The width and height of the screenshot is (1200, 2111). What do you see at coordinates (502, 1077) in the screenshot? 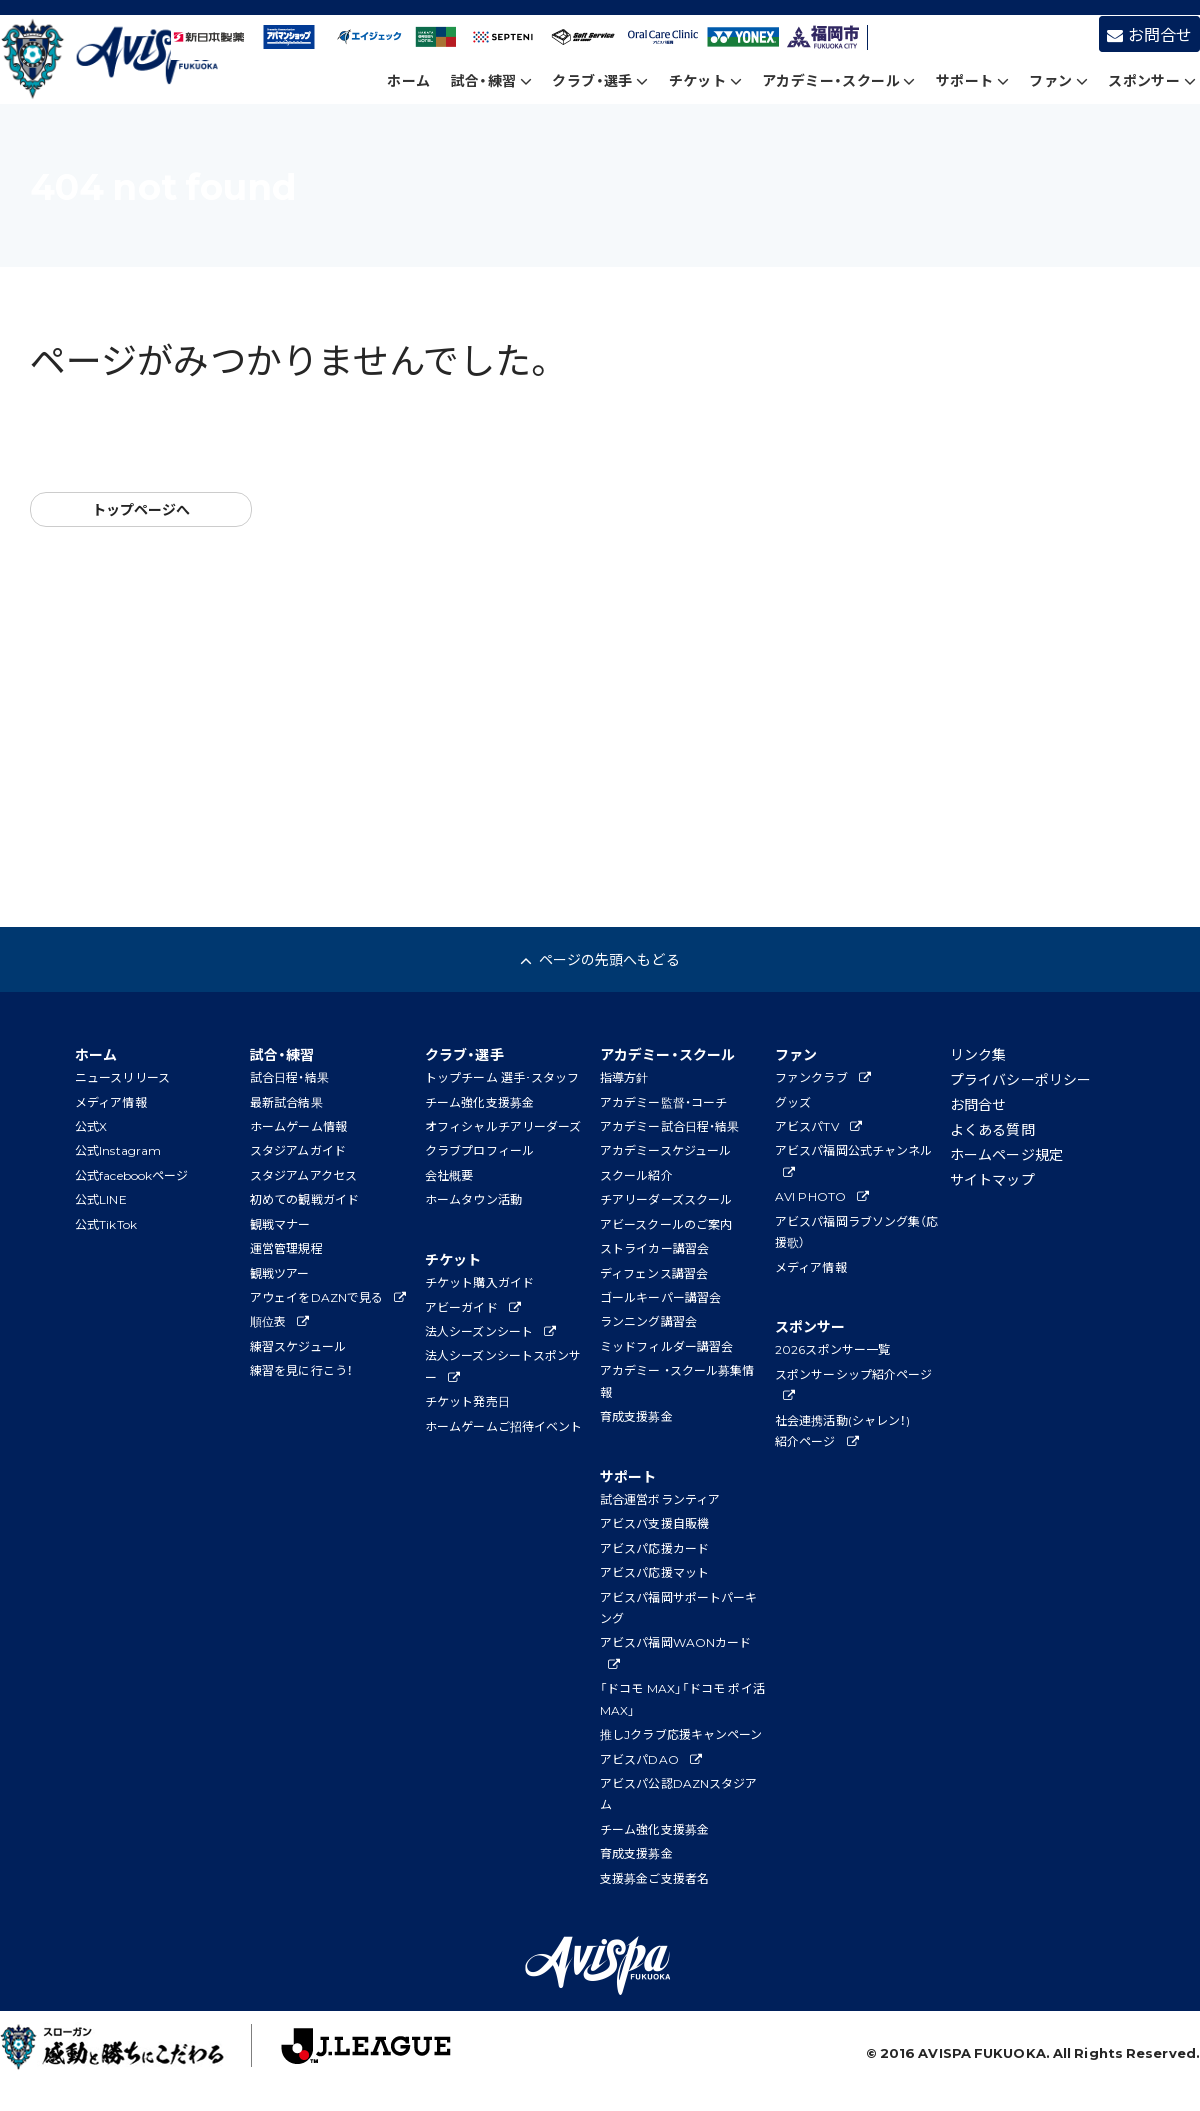
I see `トップチーム 選手･スタッフ` at bounding box center [502, 1077].